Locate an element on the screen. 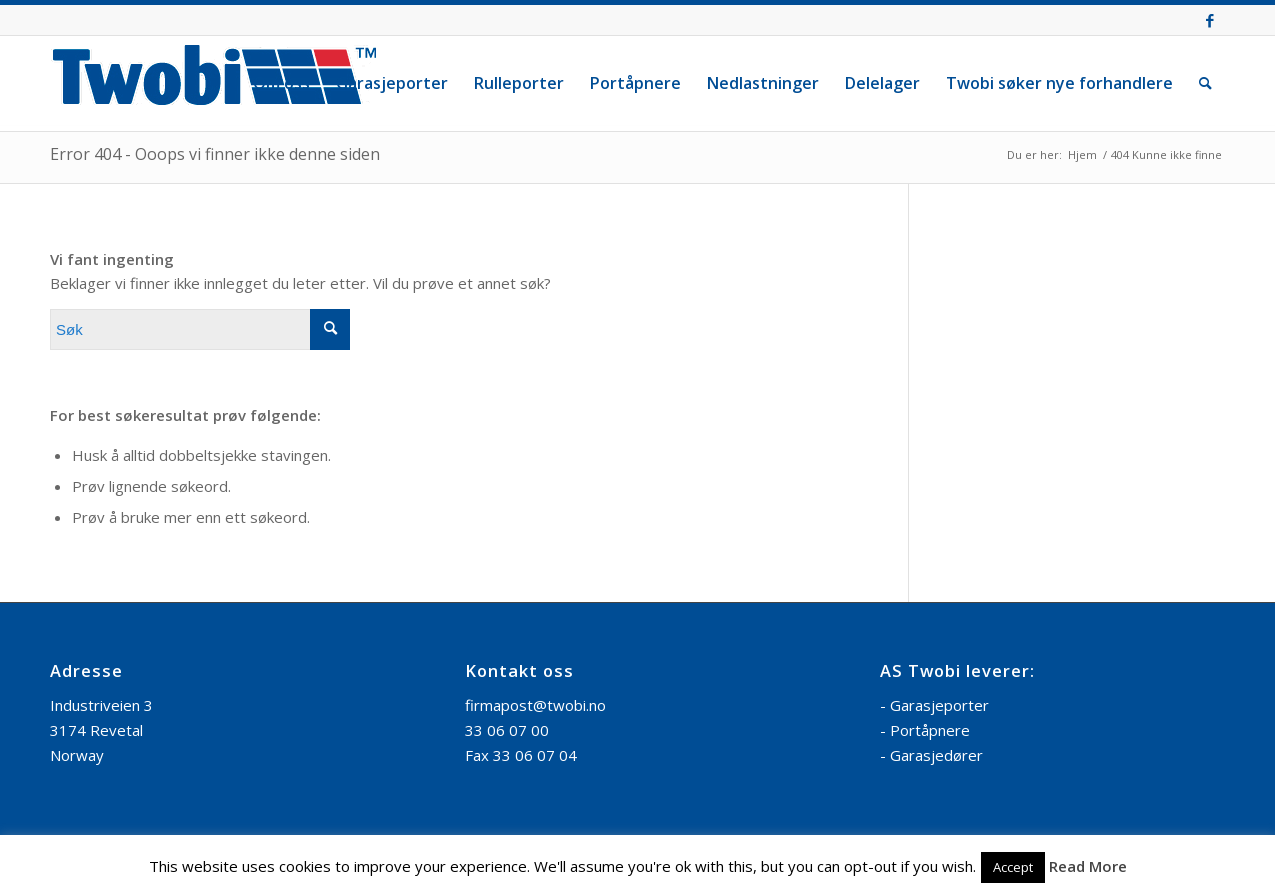 This screenshot has width=1275, height=895. [Søk] is located at coordinates (1205, 83).